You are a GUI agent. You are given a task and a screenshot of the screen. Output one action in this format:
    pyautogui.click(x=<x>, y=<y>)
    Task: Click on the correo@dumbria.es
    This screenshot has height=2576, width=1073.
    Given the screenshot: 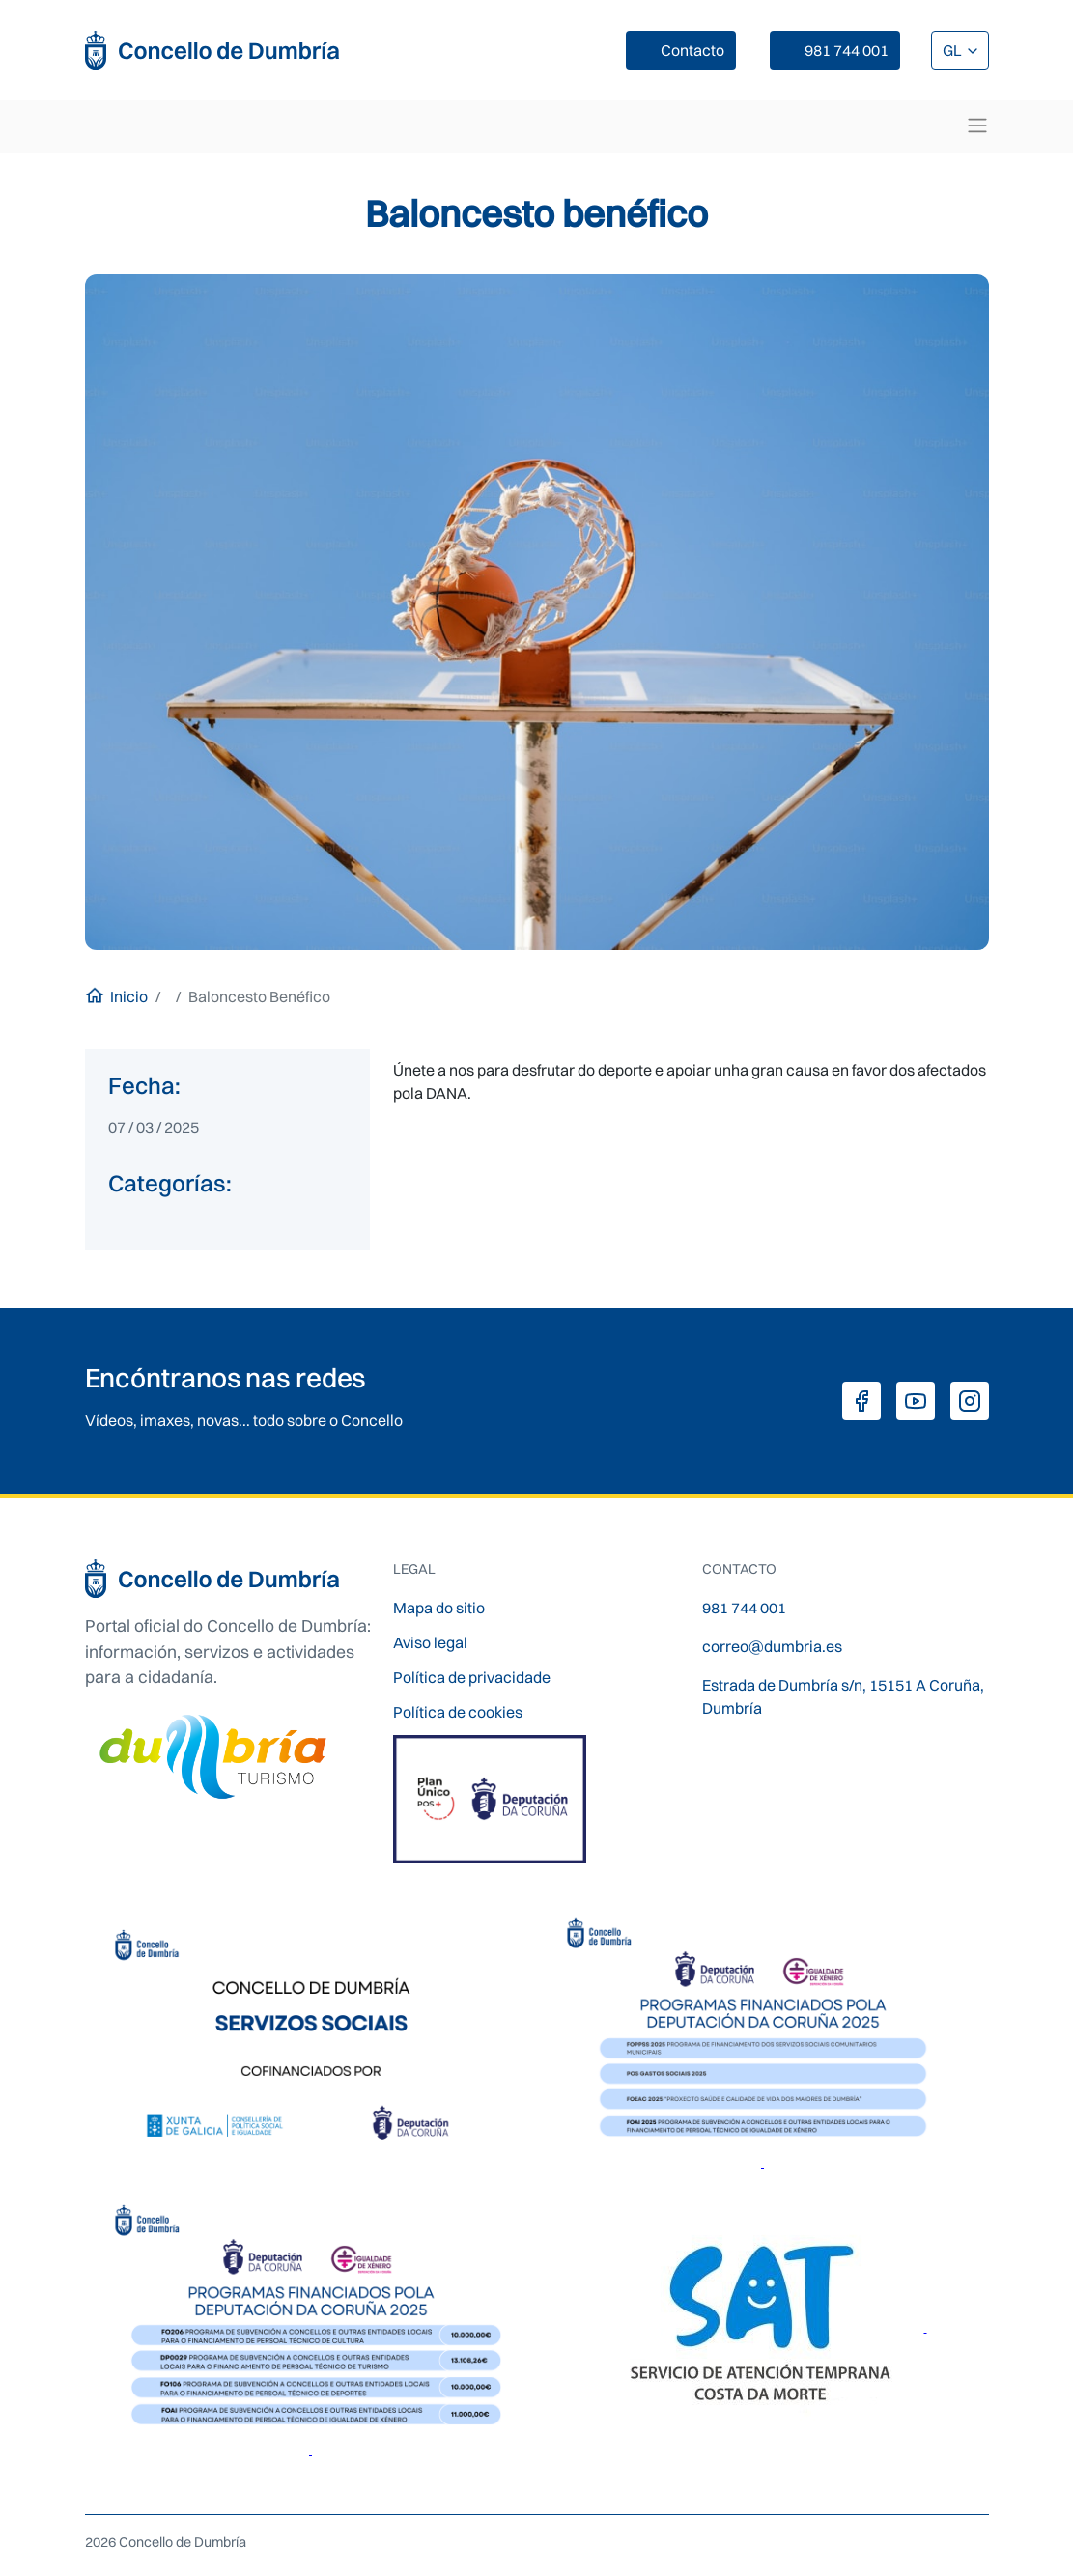 What is the action you would take?
    pyautogui.click(x=772, y=1646)
    